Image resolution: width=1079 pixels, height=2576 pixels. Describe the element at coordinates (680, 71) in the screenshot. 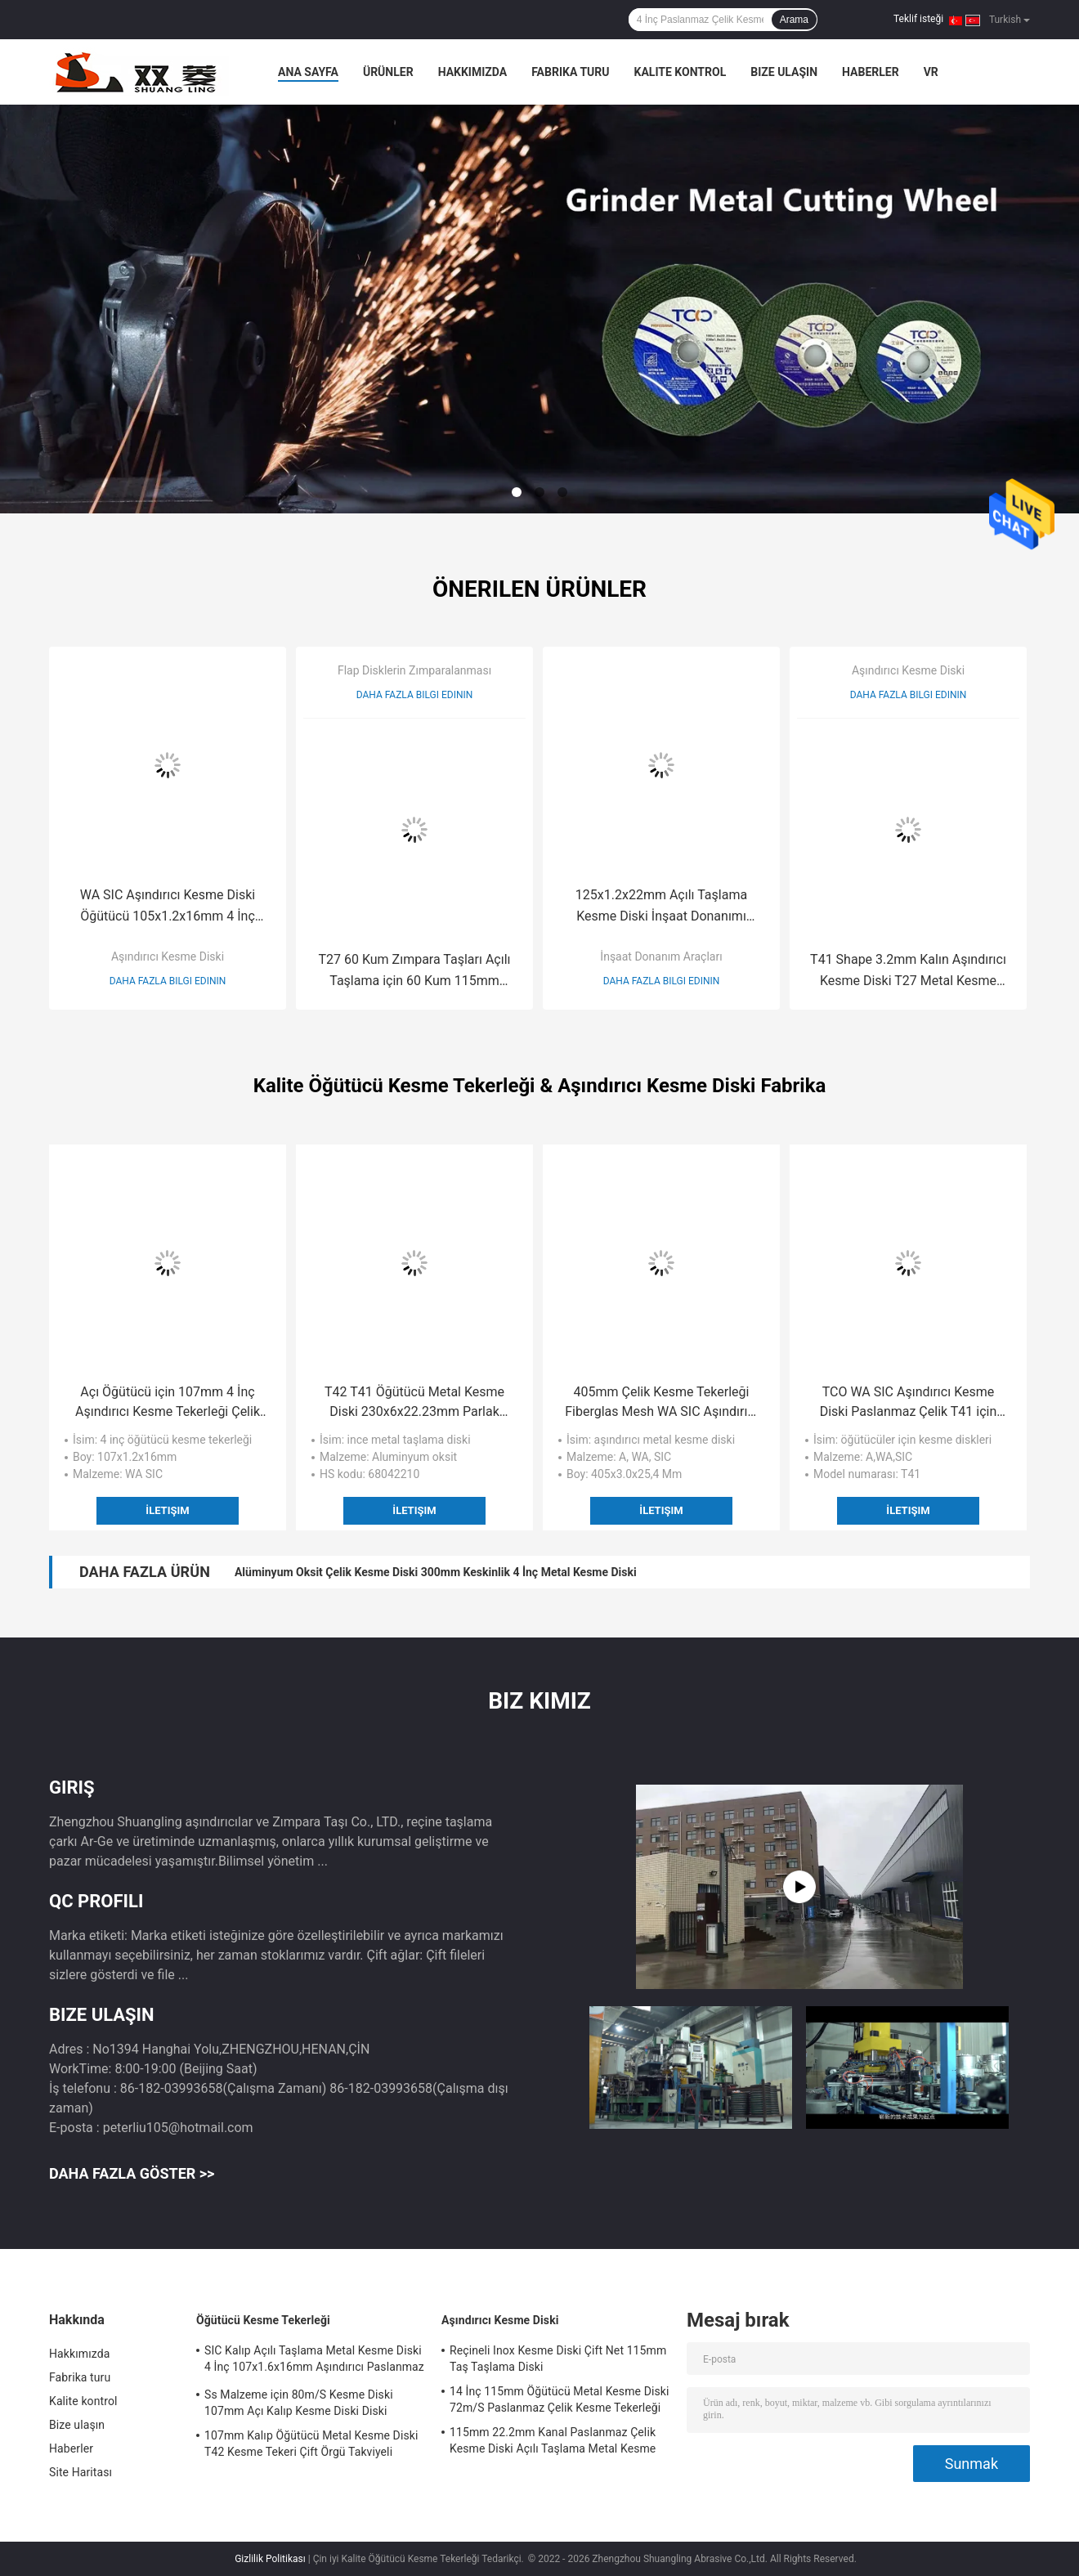

I see `Kalite kontrol` at that location.